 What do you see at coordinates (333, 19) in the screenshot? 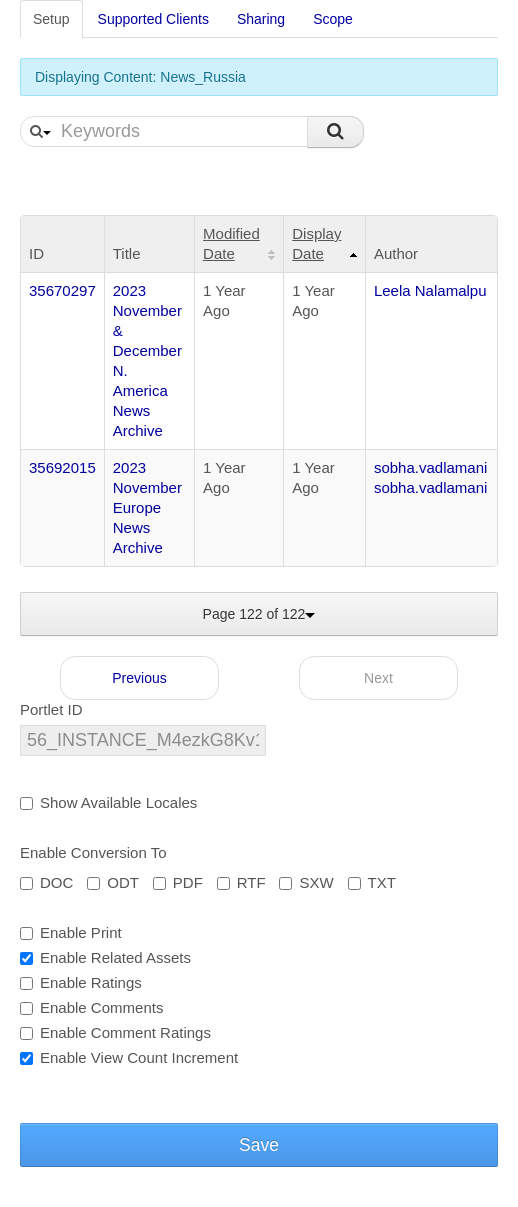
I see `Scope` at bounding box center [333, 19].